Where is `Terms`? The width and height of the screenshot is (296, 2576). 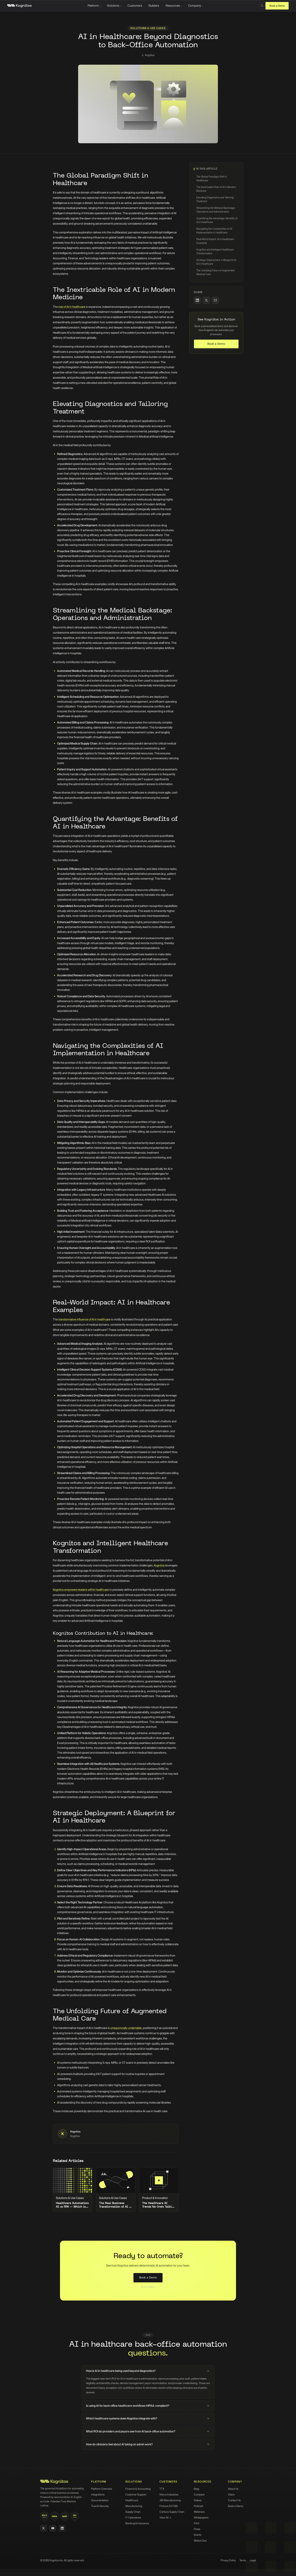 Terms is located at coordinates (242, 2560).